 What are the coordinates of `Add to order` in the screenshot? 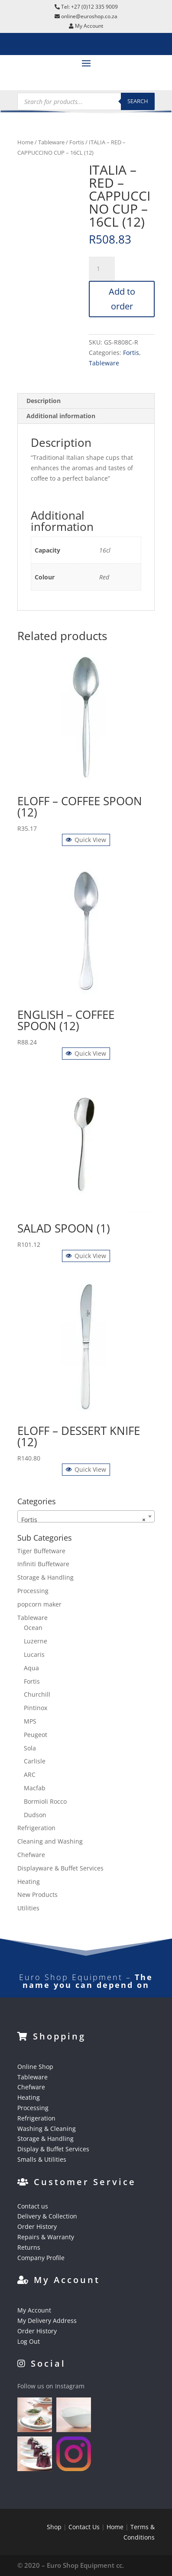 It's located at (122, 299).